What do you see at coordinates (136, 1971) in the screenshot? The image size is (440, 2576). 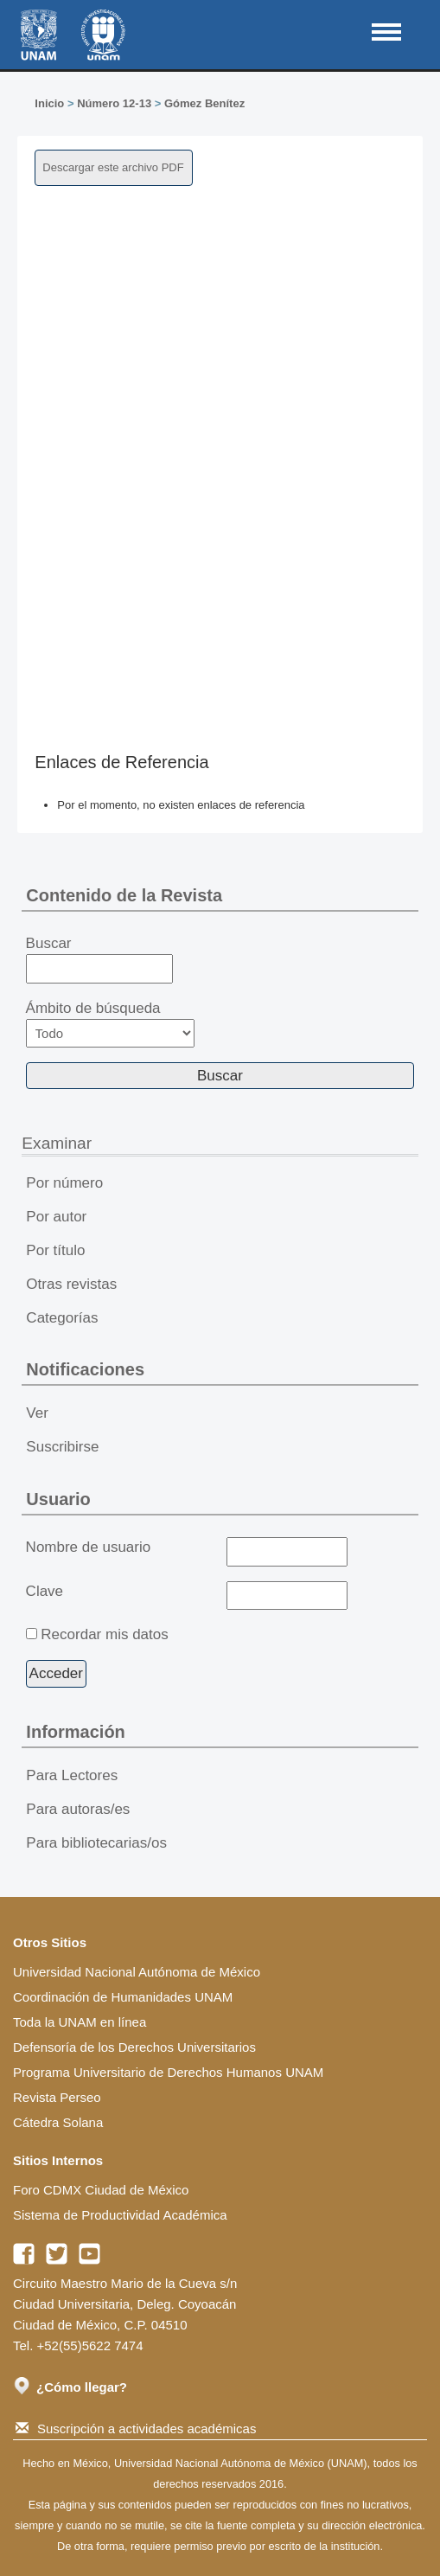 I see `Universidad Nacional Autónoma de México` at bounding box center [136, 1971].